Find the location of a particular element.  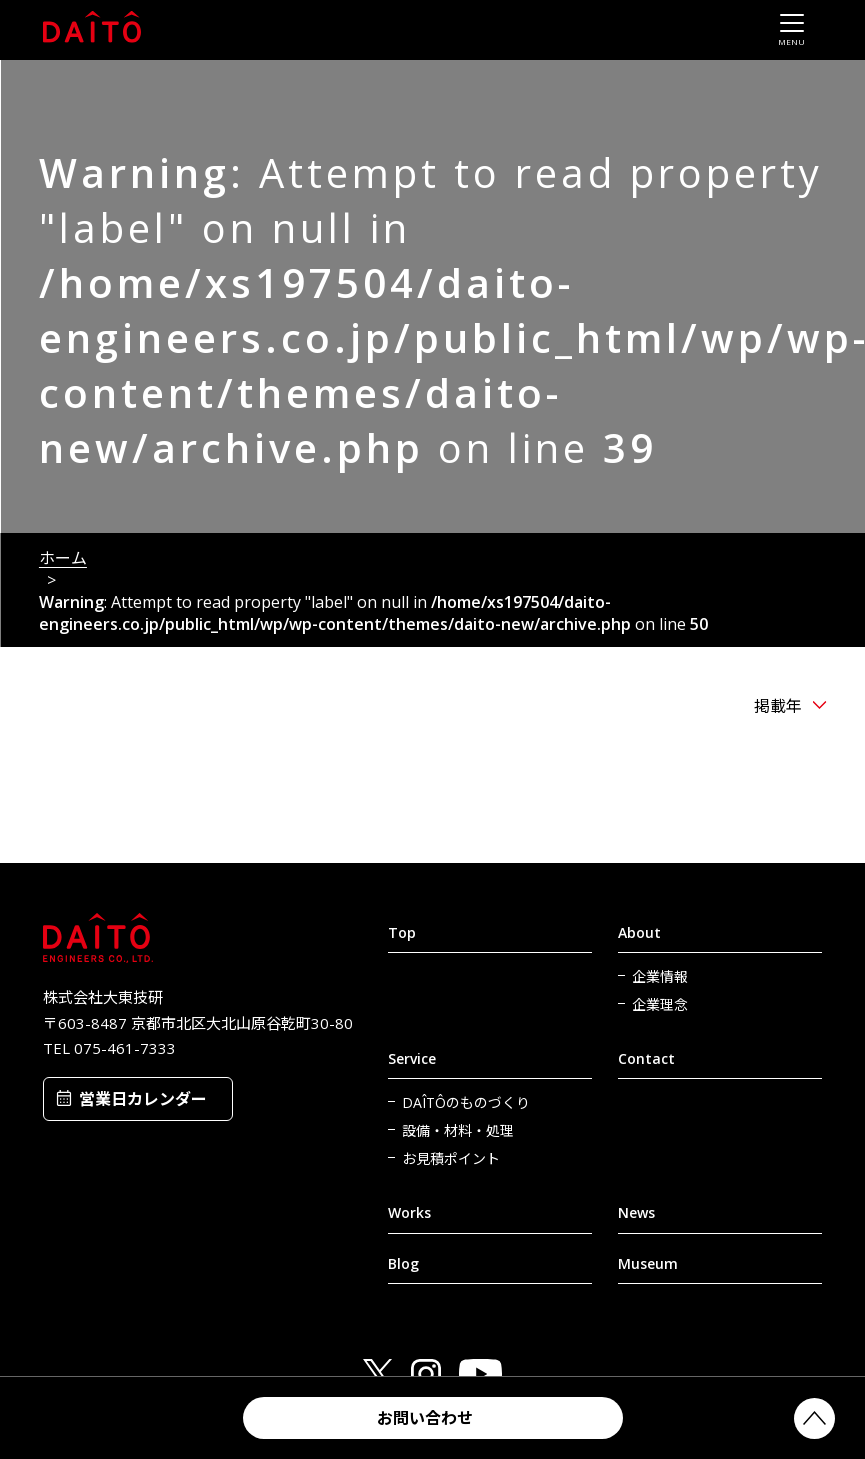

設備・材料・処理 is located at coordinates (458, 1130).